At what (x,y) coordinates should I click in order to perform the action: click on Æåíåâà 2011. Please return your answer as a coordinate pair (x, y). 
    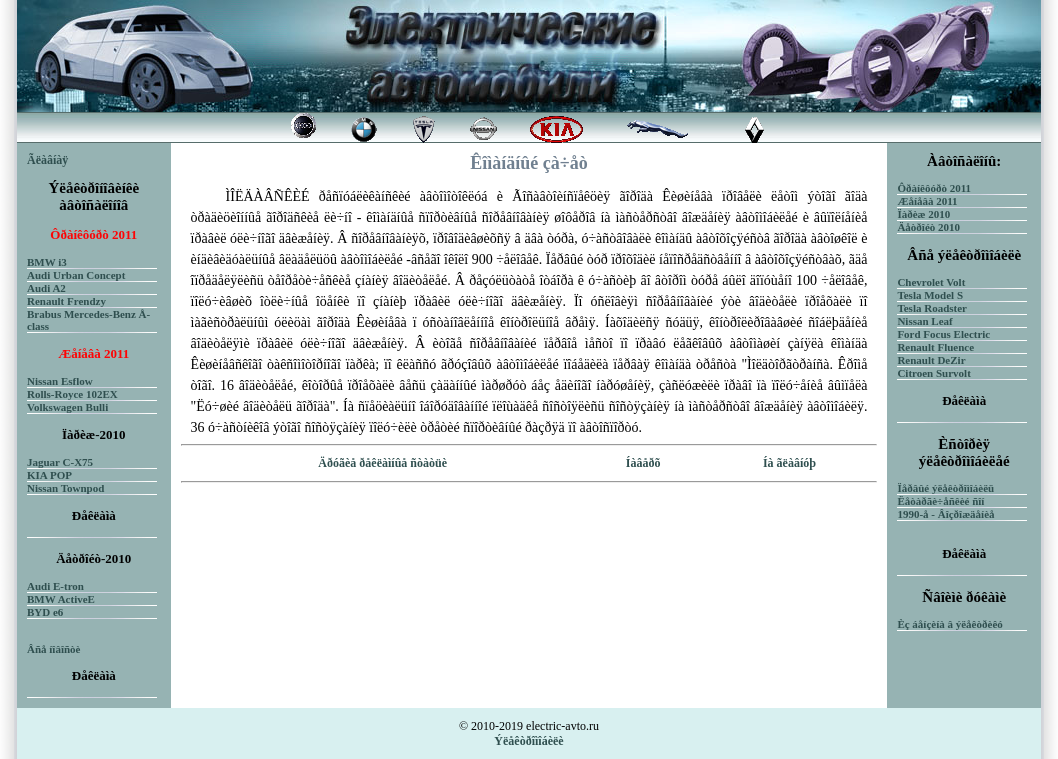
    Looking at the image, I should click on (927, 201).